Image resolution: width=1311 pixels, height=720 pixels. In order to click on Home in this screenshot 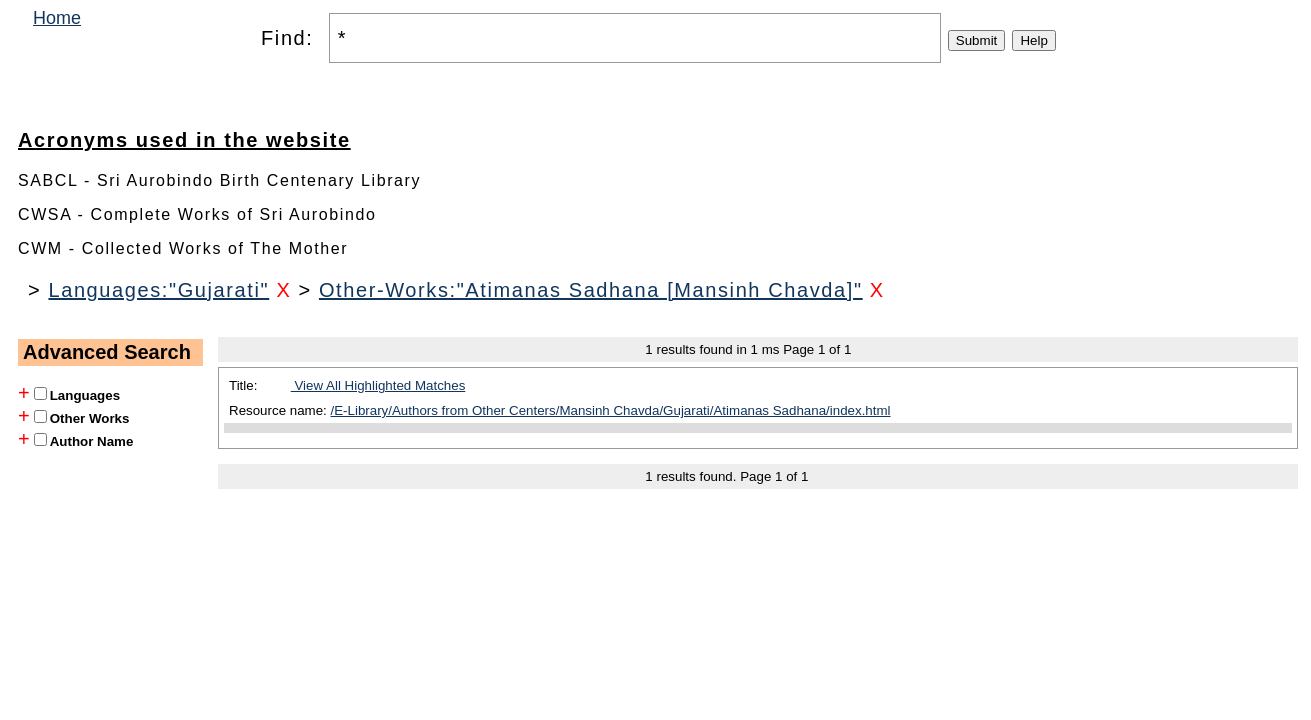, I will do `click(57, 18)`.